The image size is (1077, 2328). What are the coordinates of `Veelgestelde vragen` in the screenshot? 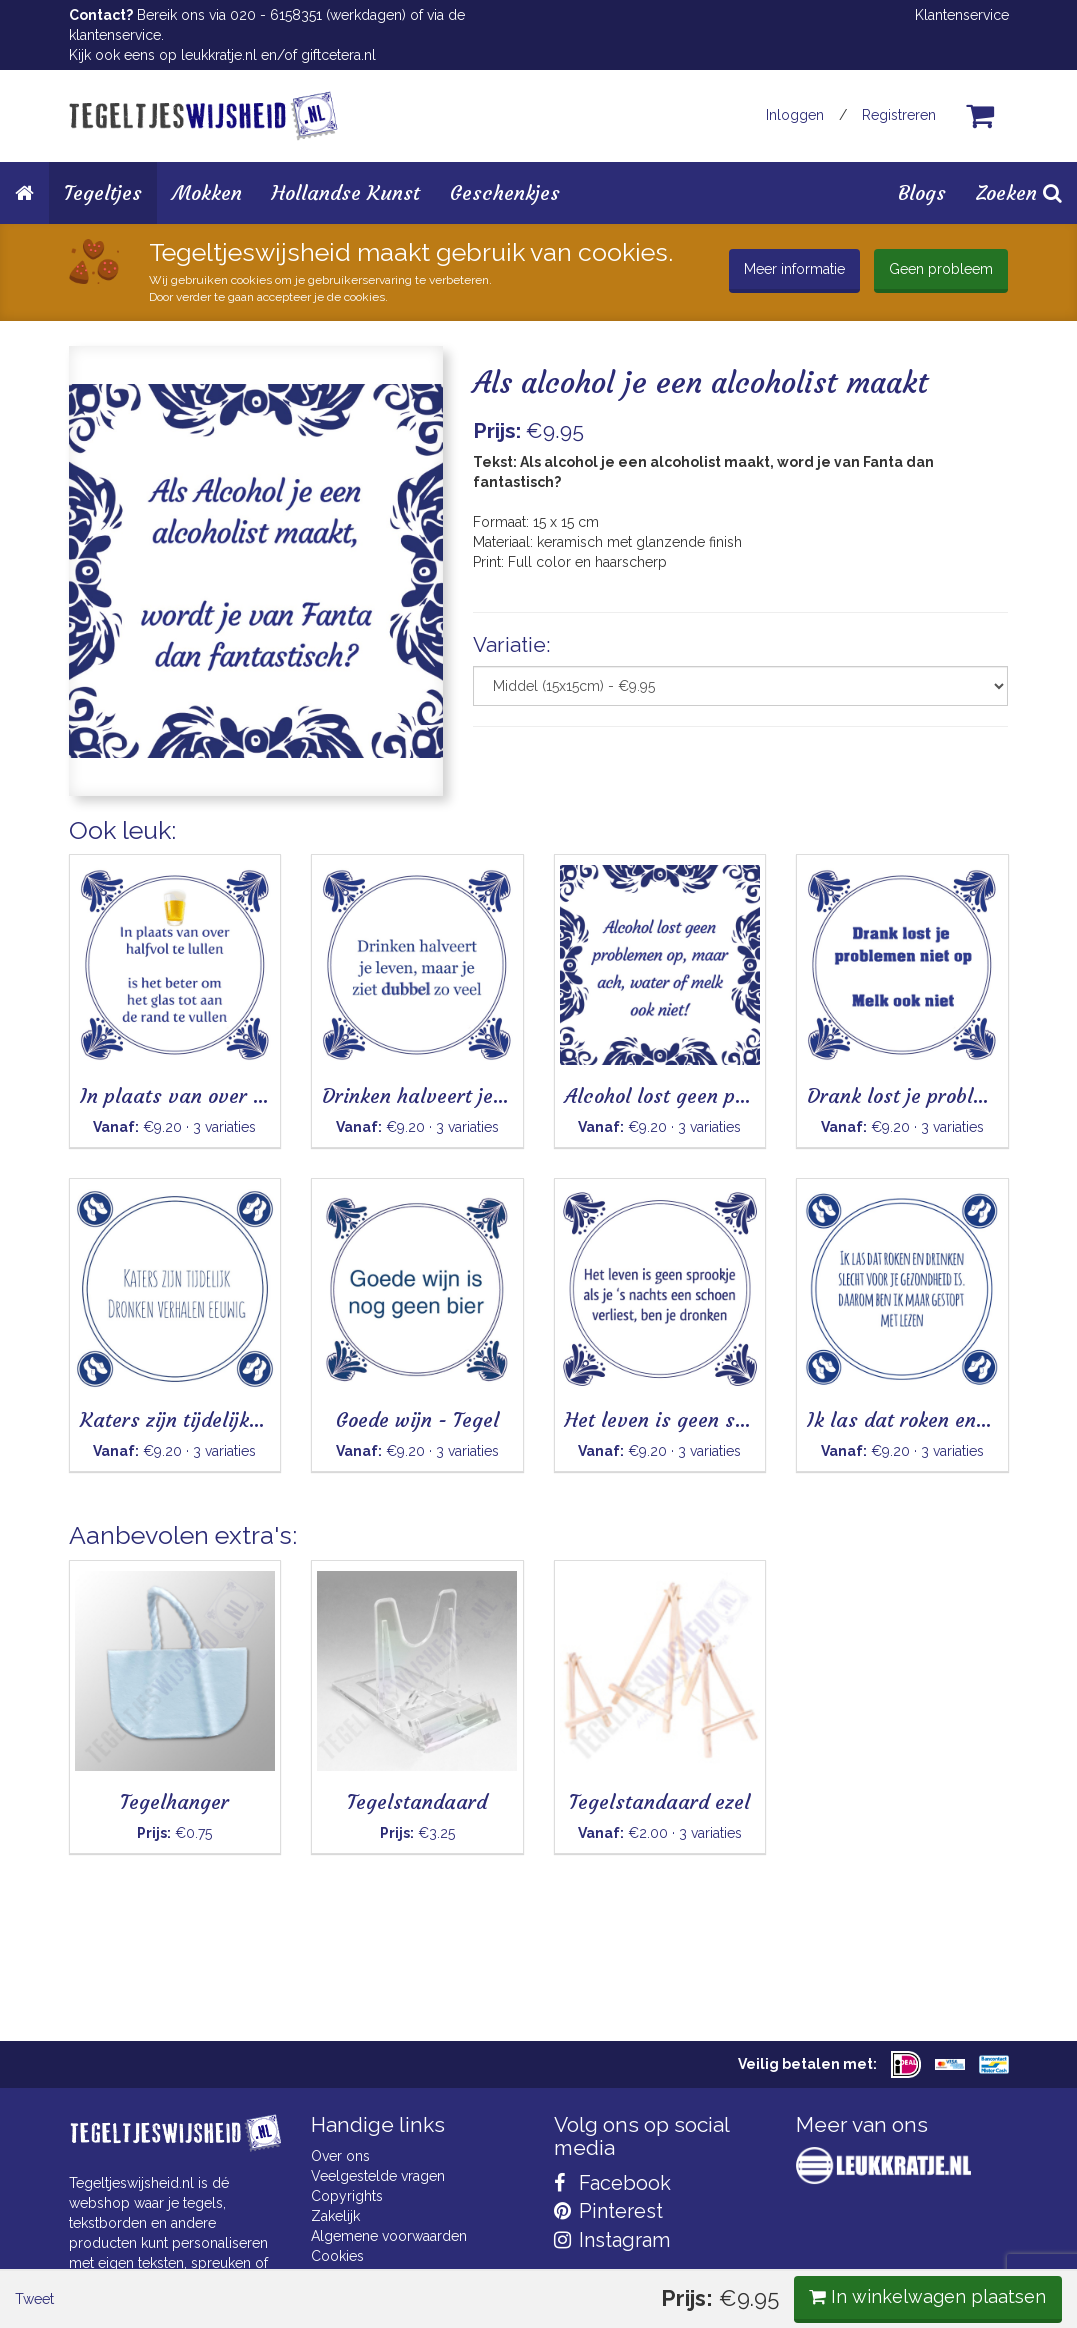 It's located at (378, 2176).